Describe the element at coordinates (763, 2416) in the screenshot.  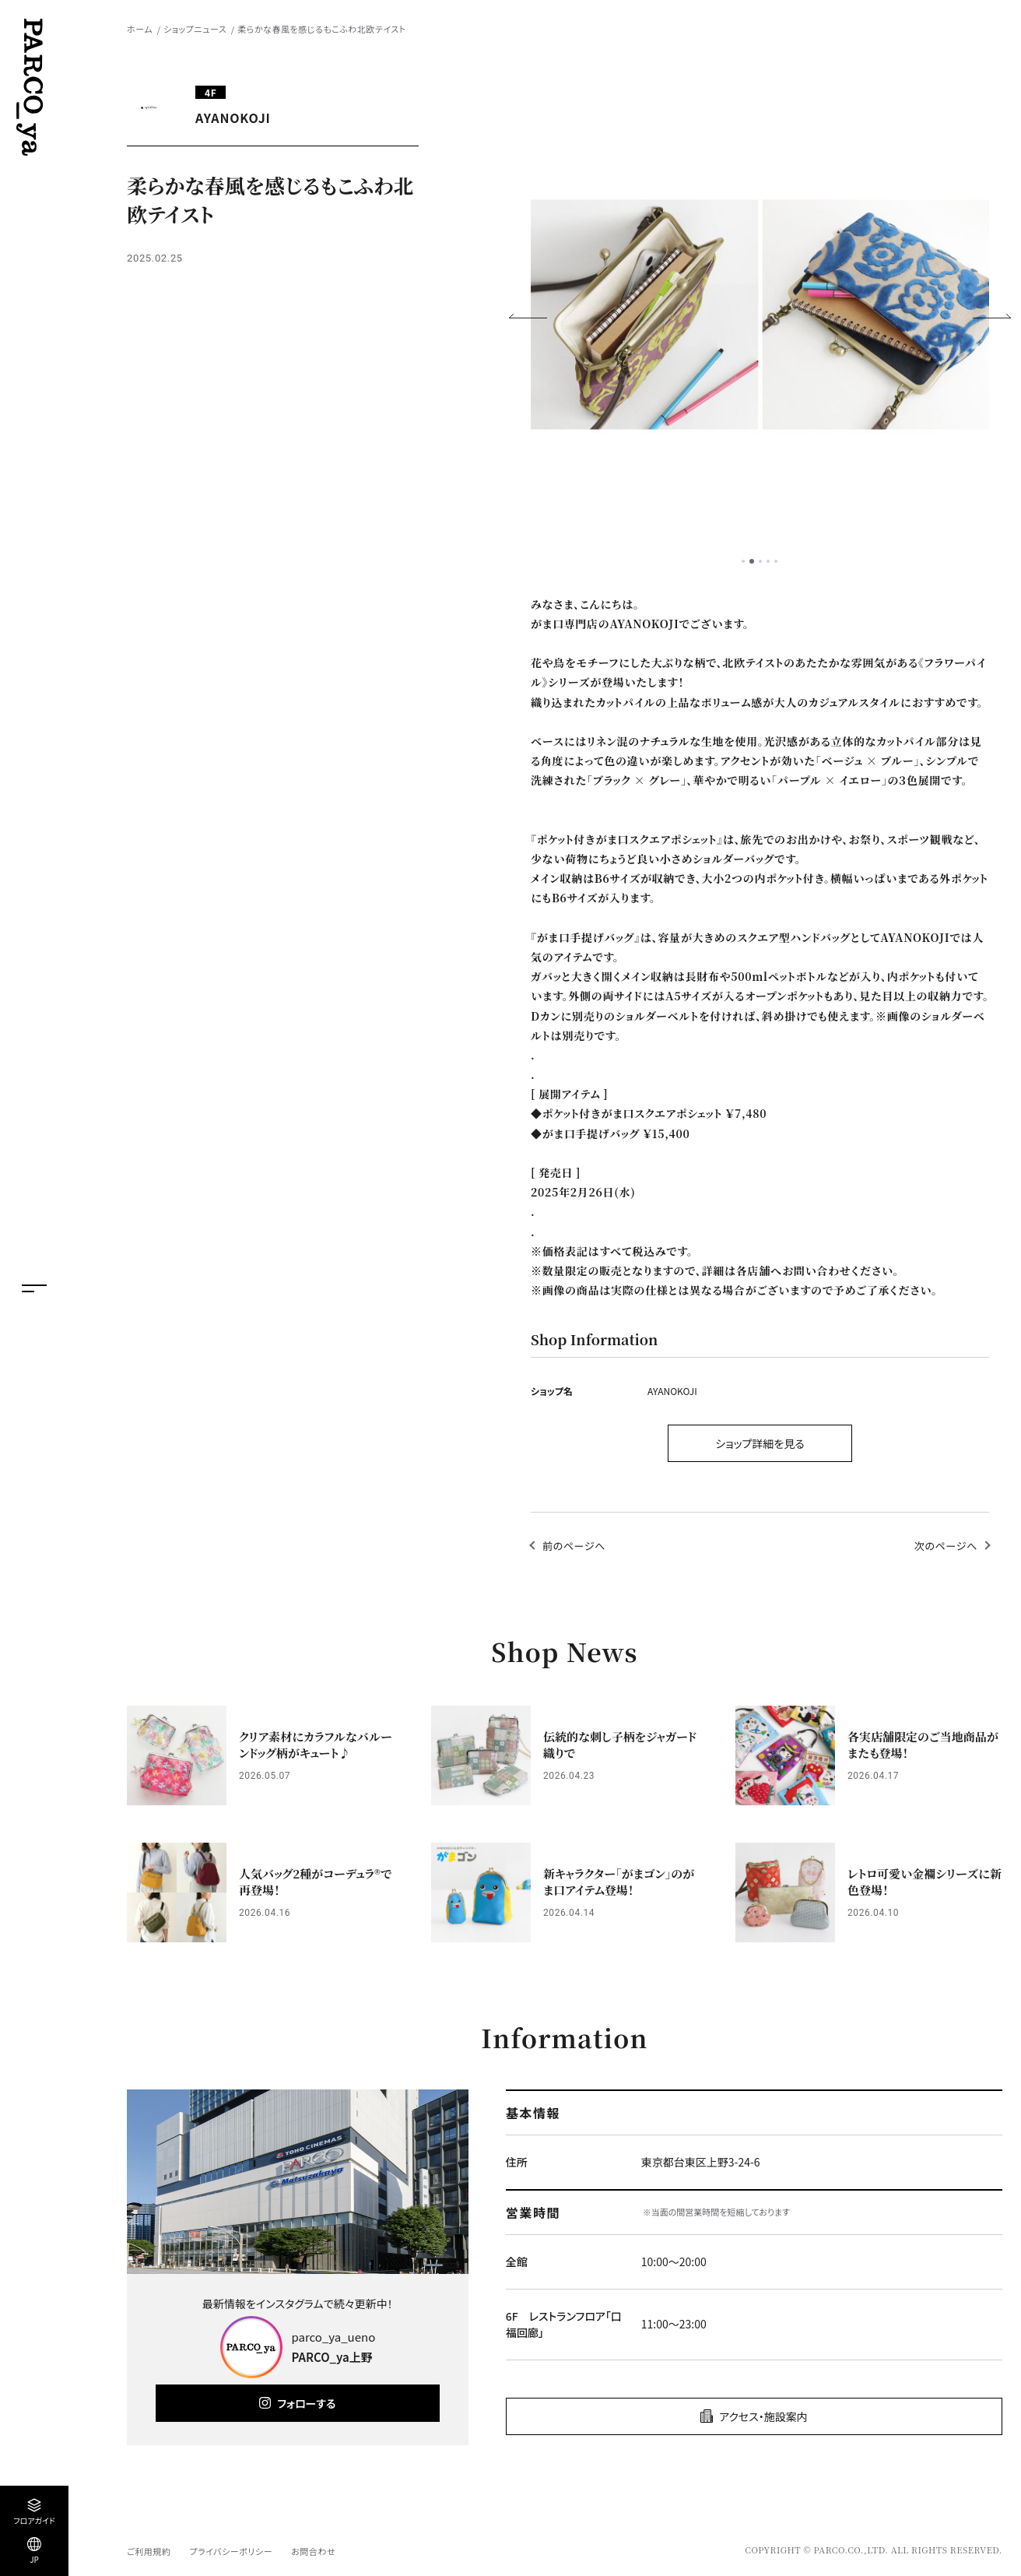
I see `アクセス・施設案内` at that location.